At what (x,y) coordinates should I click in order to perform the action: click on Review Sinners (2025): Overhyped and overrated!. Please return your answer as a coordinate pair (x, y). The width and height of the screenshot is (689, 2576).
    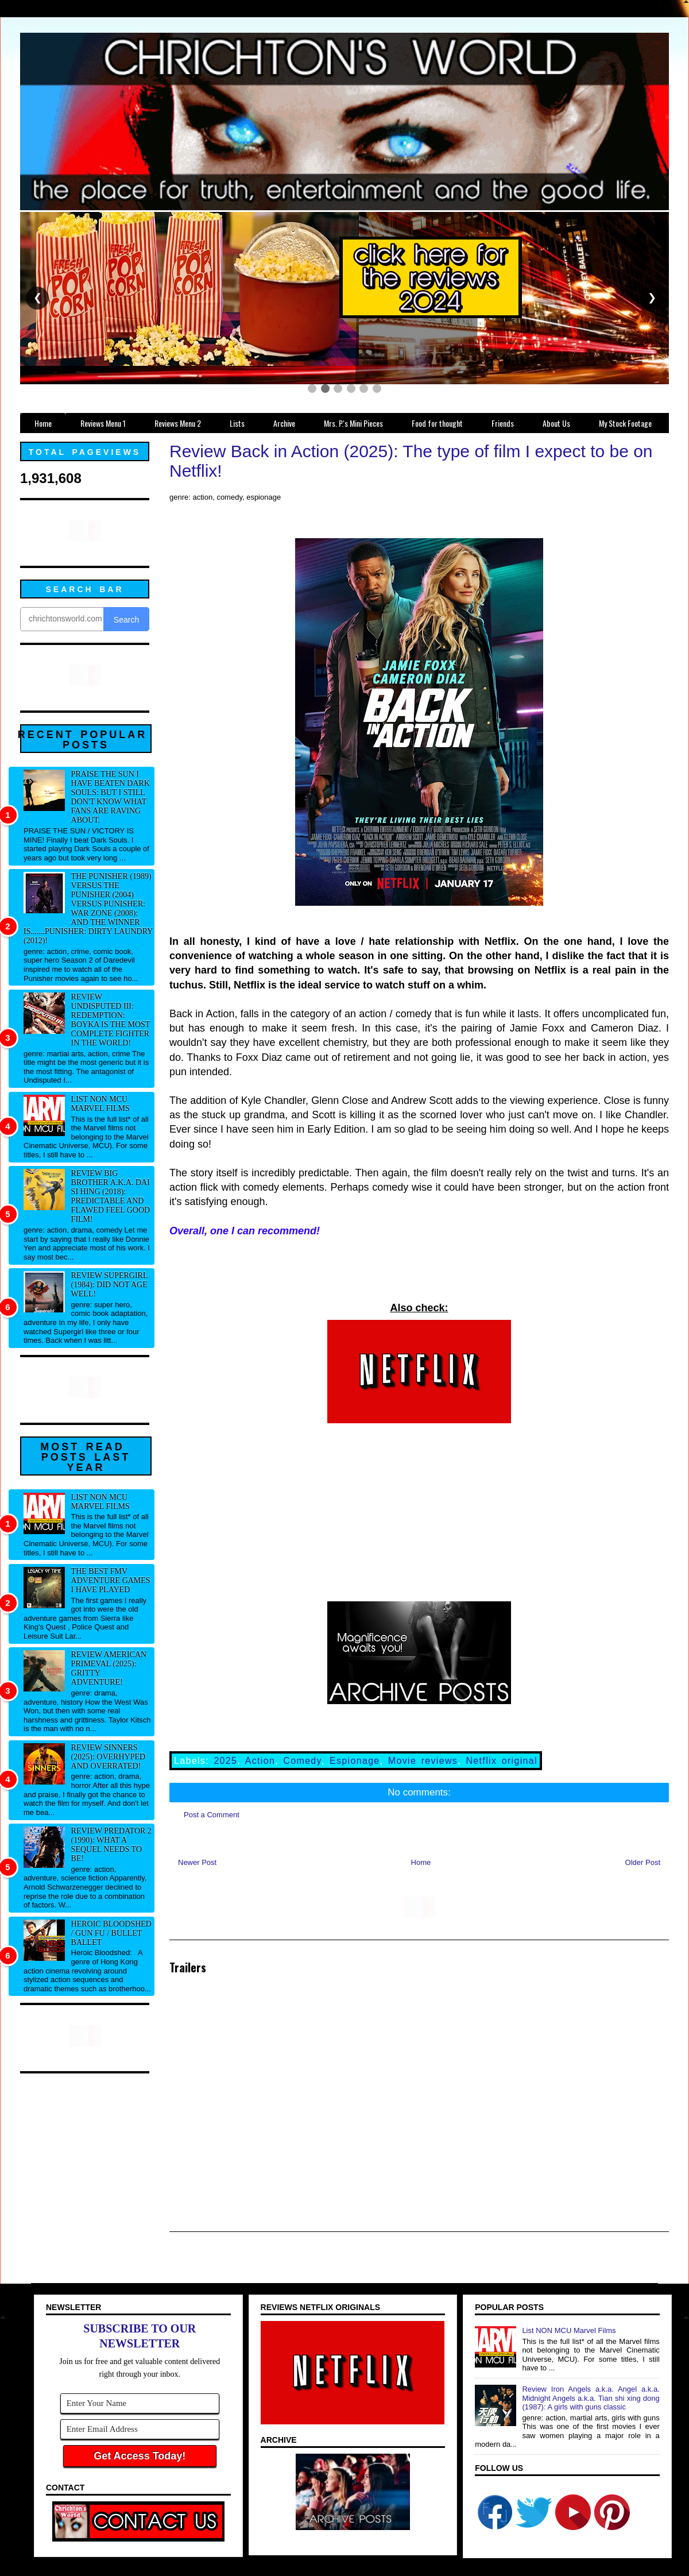
    Looking at the image, I should click on (108, 1756).